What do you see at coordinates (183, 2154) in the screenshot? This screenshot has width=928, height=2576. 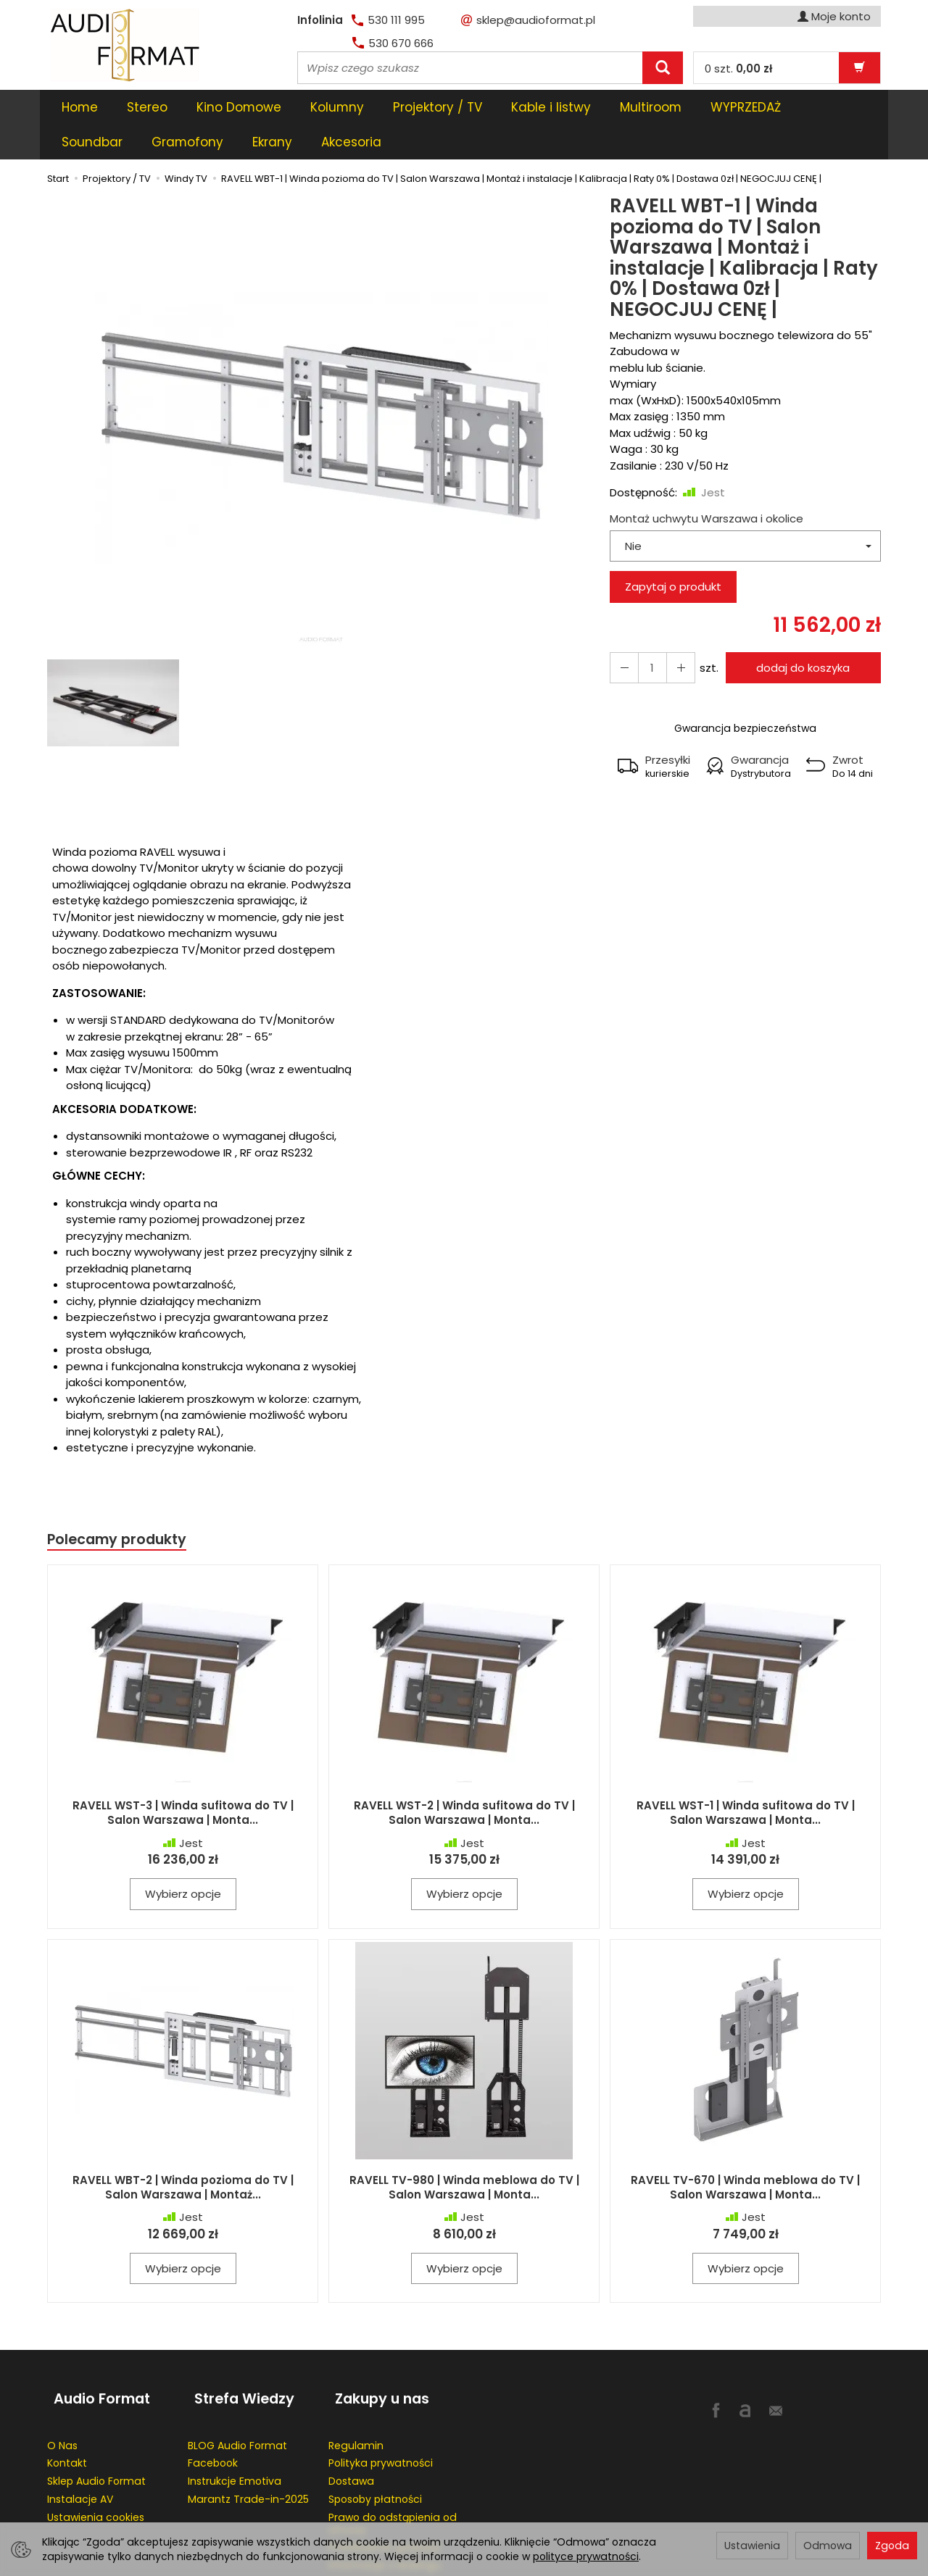 I see `RAVELL WBT-2 | Winda pozioma do TV | Salon Warszawa | Montaż...` at bounding box center [183, 2154].